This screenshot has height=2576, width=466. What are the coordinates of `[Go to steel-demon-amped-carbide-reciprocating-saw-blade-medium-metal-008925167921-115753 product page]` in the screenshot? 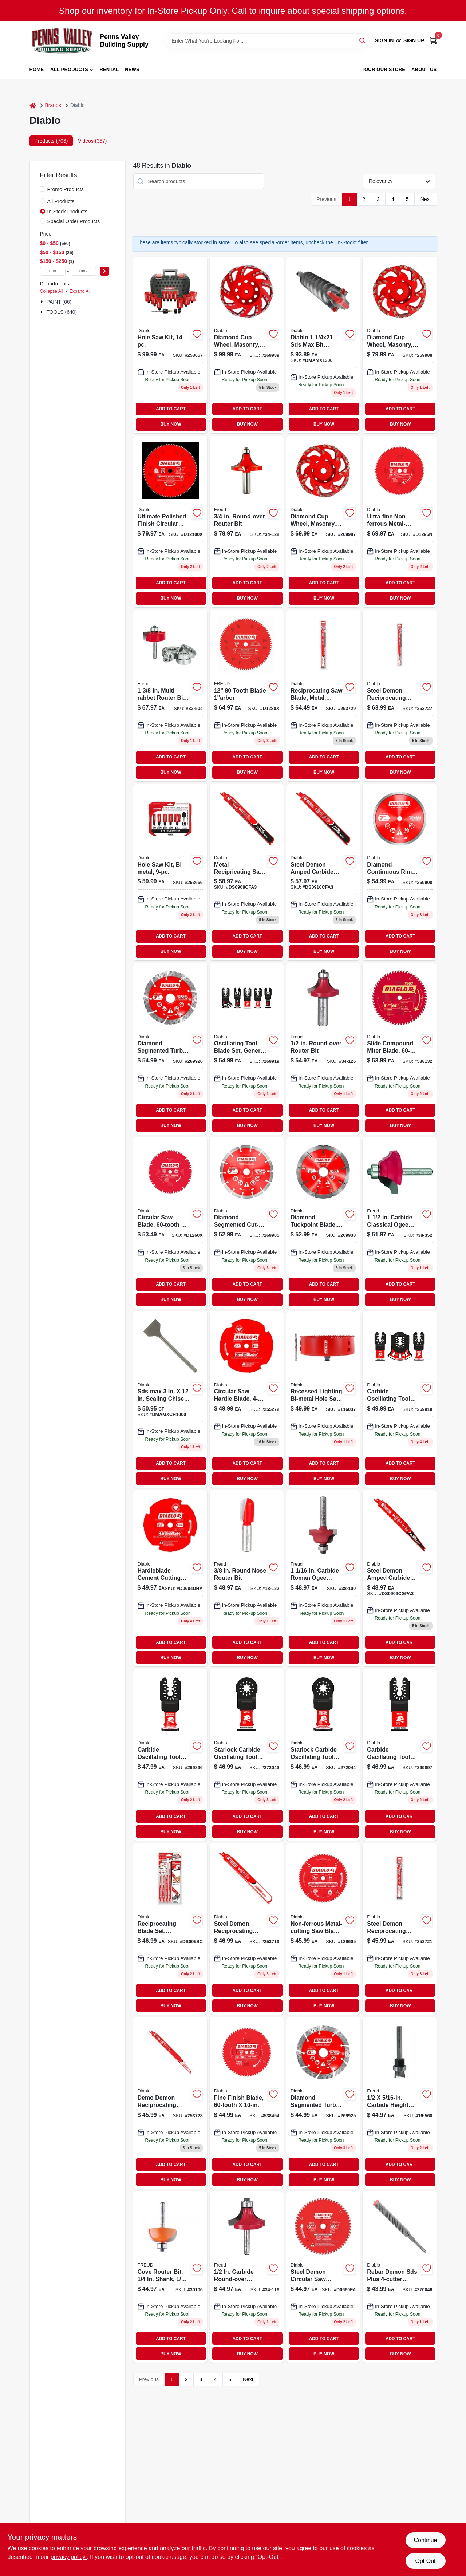 It's located at (323, 872).